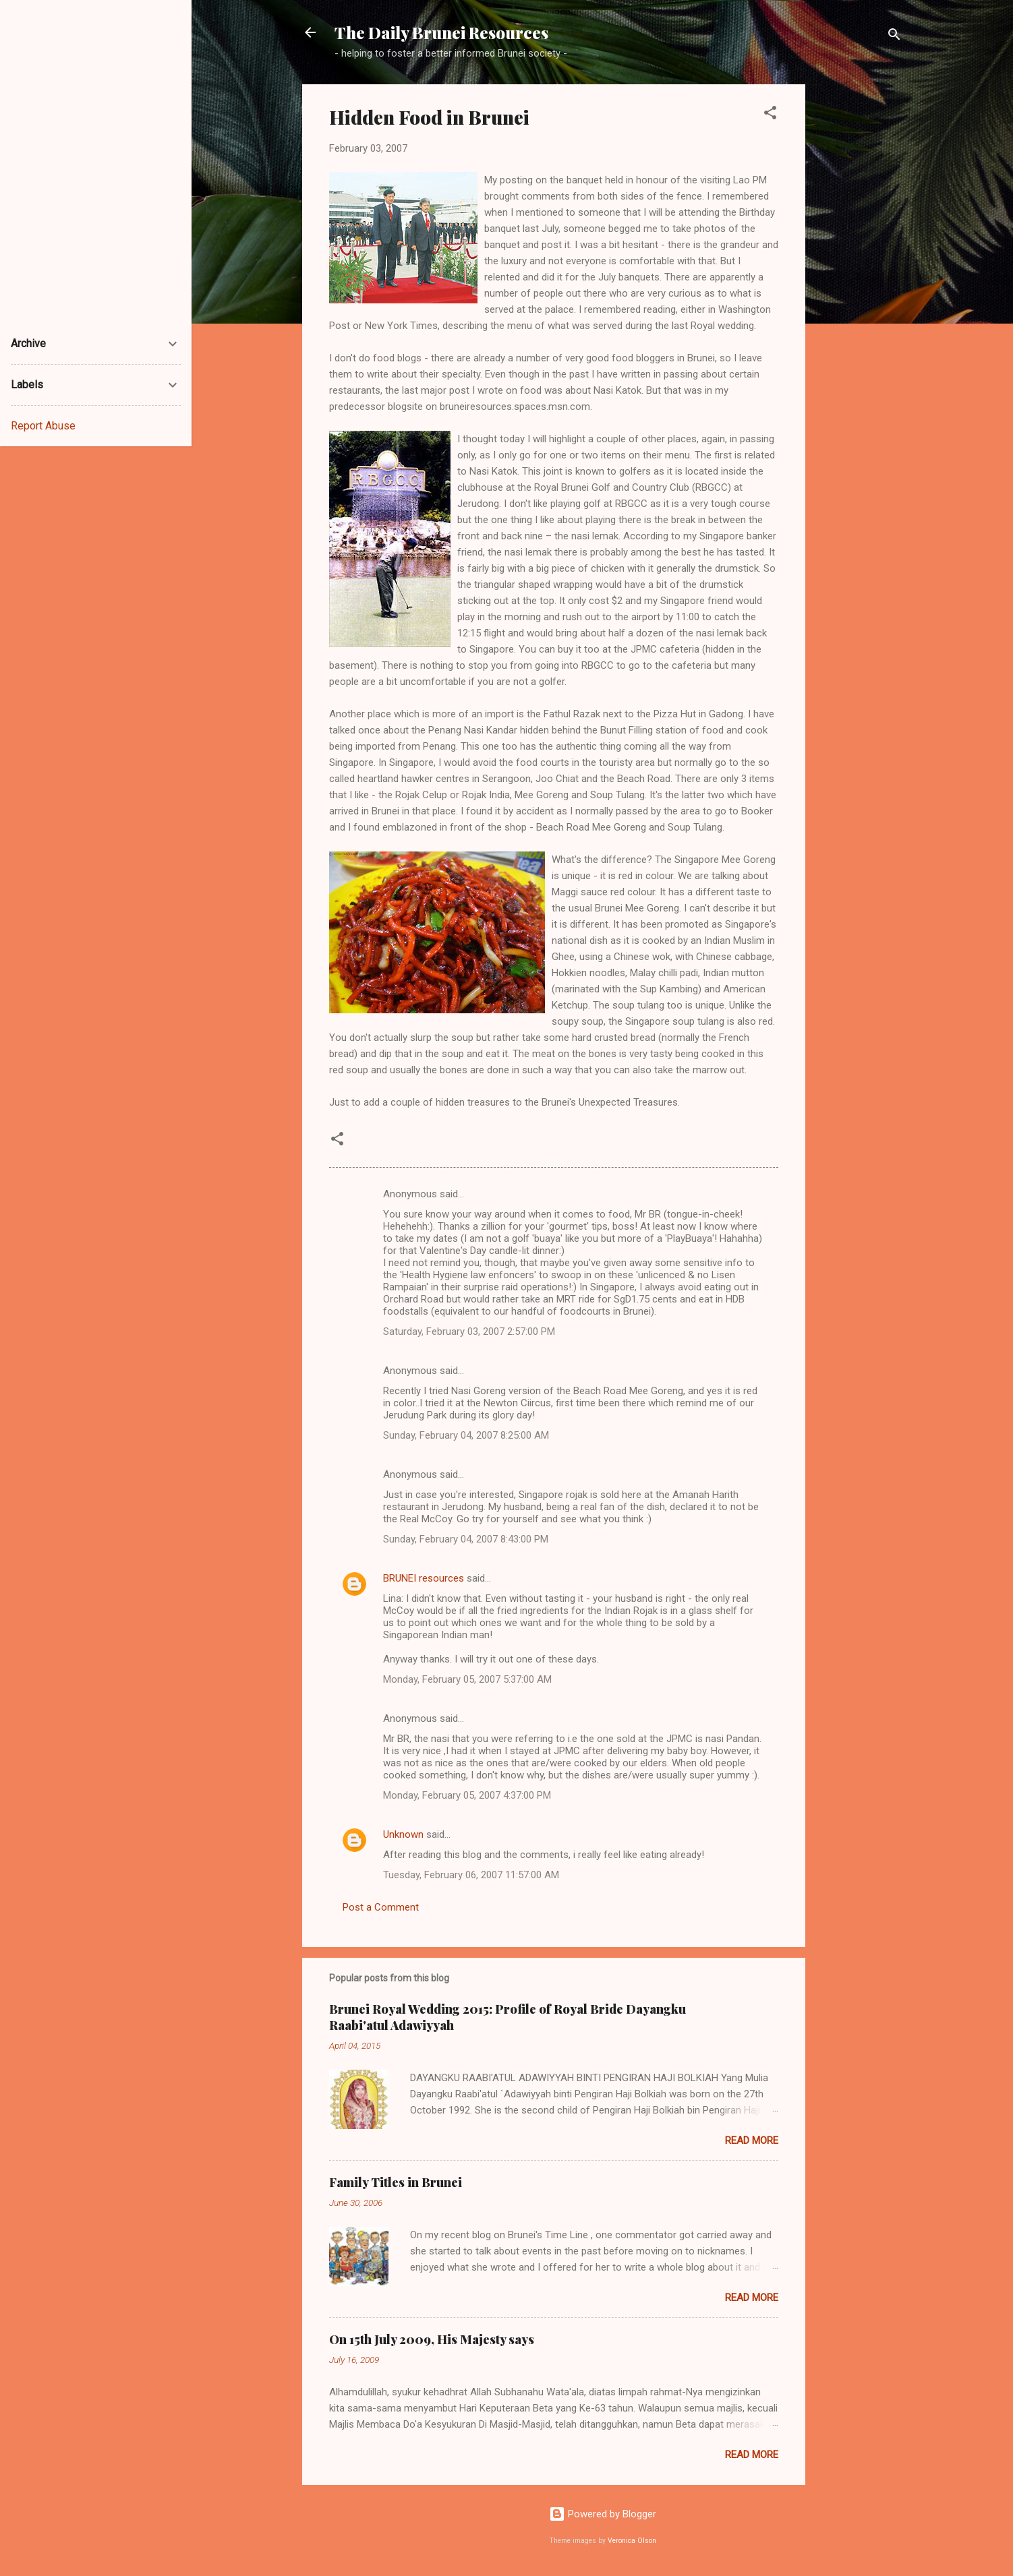 This screenshot has height=2576, width=1013. Describe the element at coordinates (469, 1331) in the screenshot. I see `Saturday, February 03, 2007 2:57:00 PM` at that location.